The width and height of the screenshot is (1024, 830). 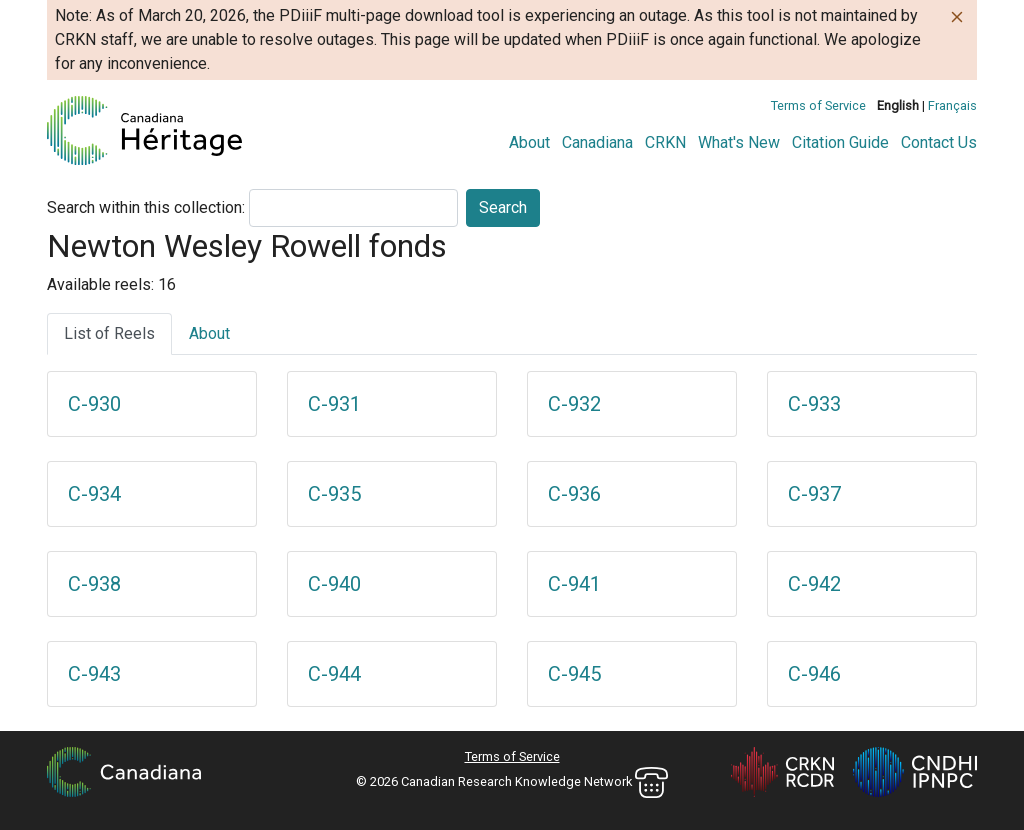 I want to click on C-932, so click(x=574, y=404).